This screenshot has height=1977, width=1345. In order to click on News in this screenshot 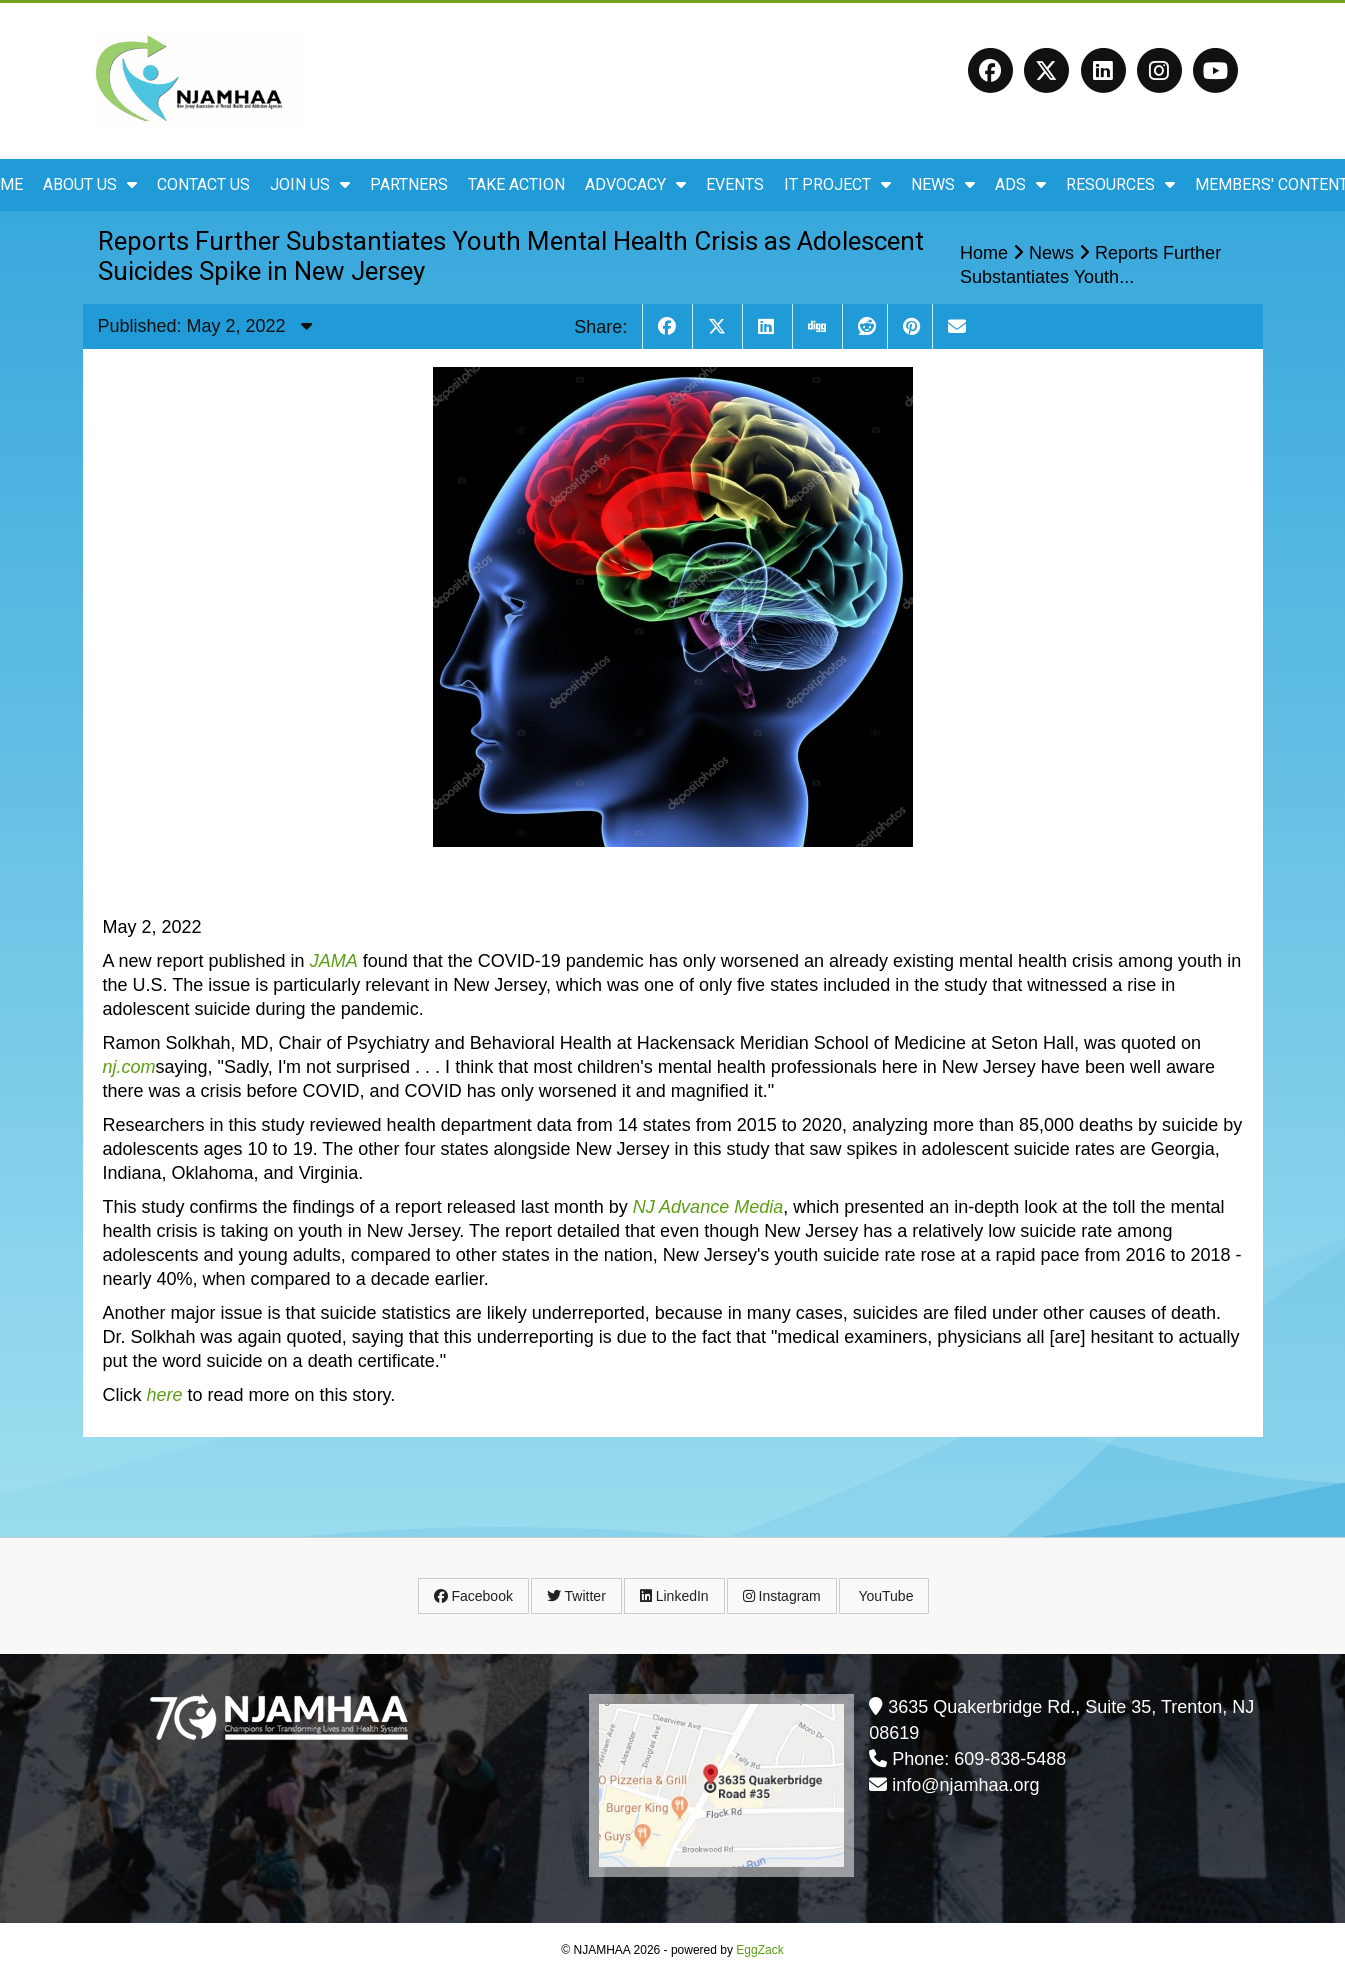, I will do `click(943, 184)`.